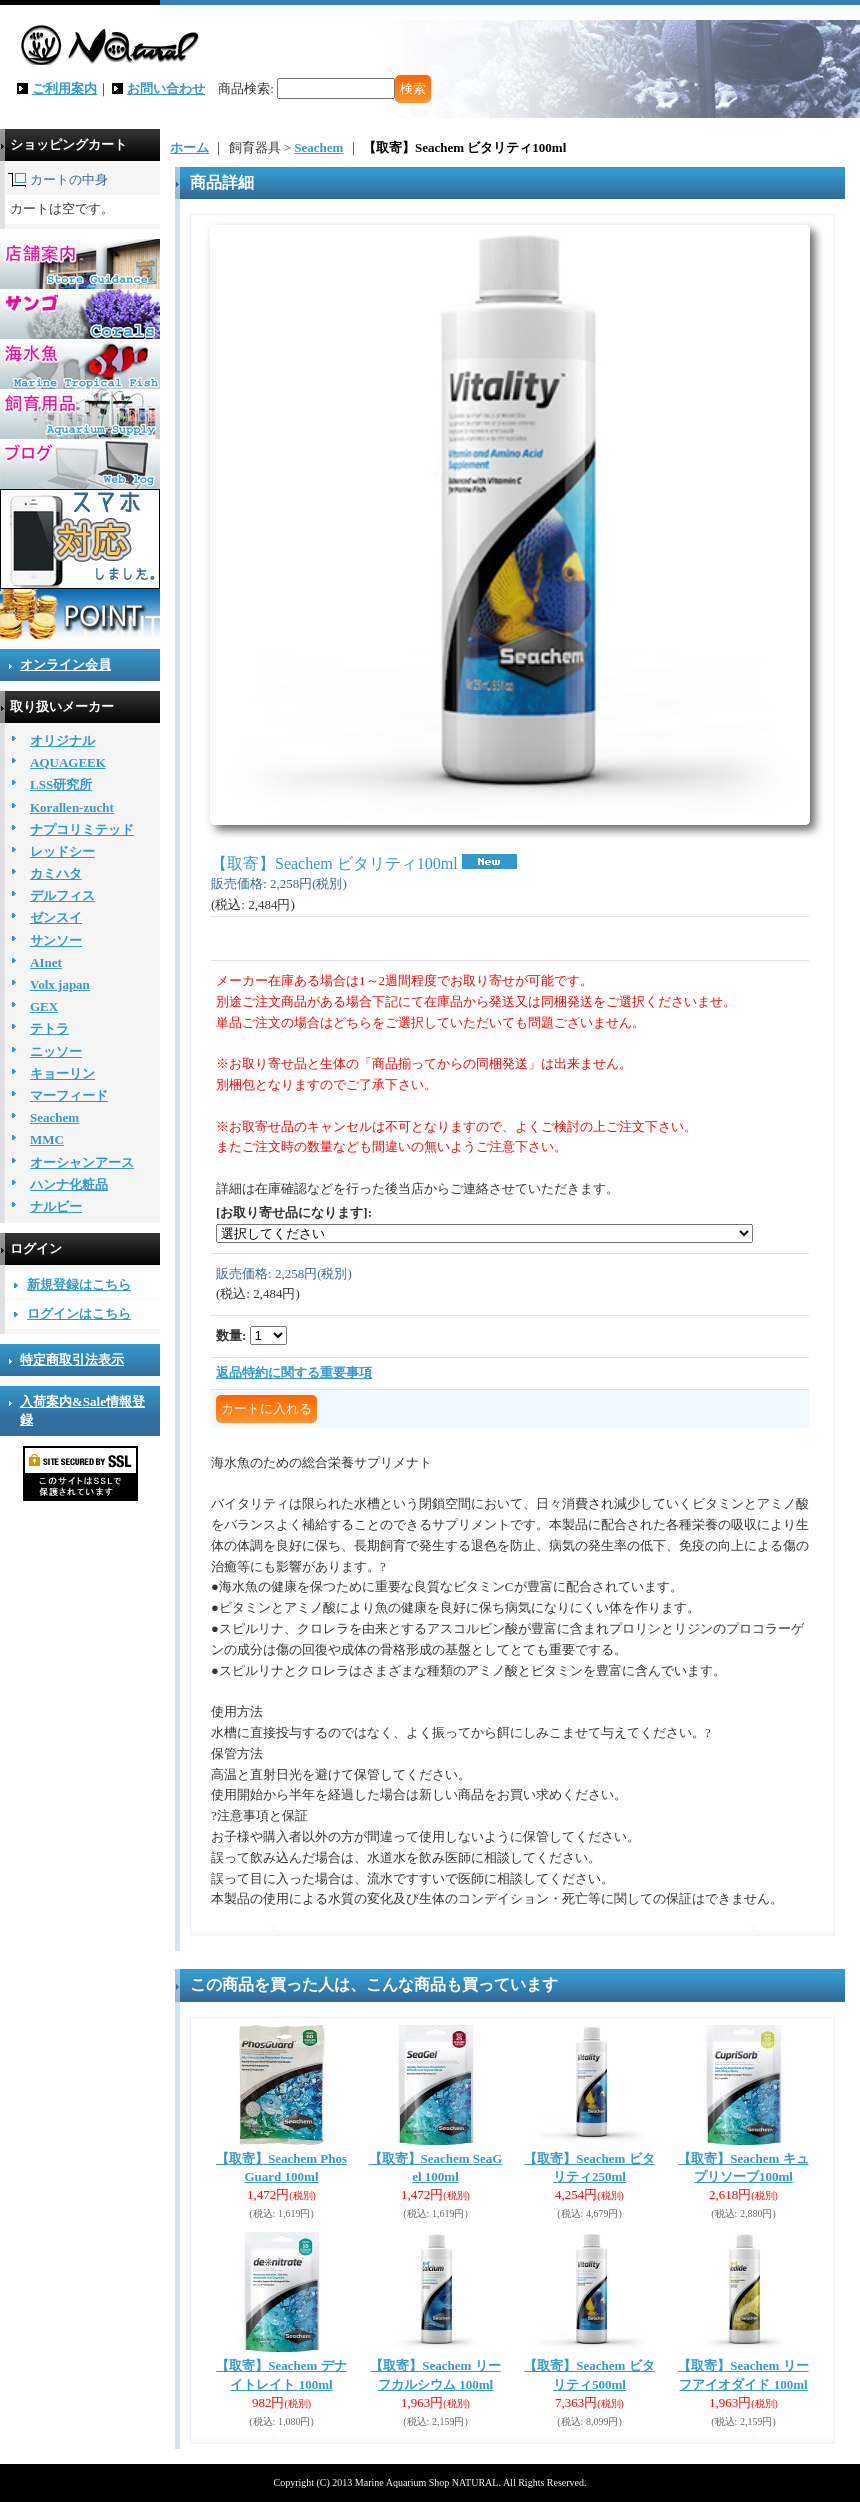 Image resolution: width=860 pixels, height=2502 pixels. What do you see at coordinates (65, 664) in the screenshot?
I see `オンライン会員` at bounding box center [65, 664].